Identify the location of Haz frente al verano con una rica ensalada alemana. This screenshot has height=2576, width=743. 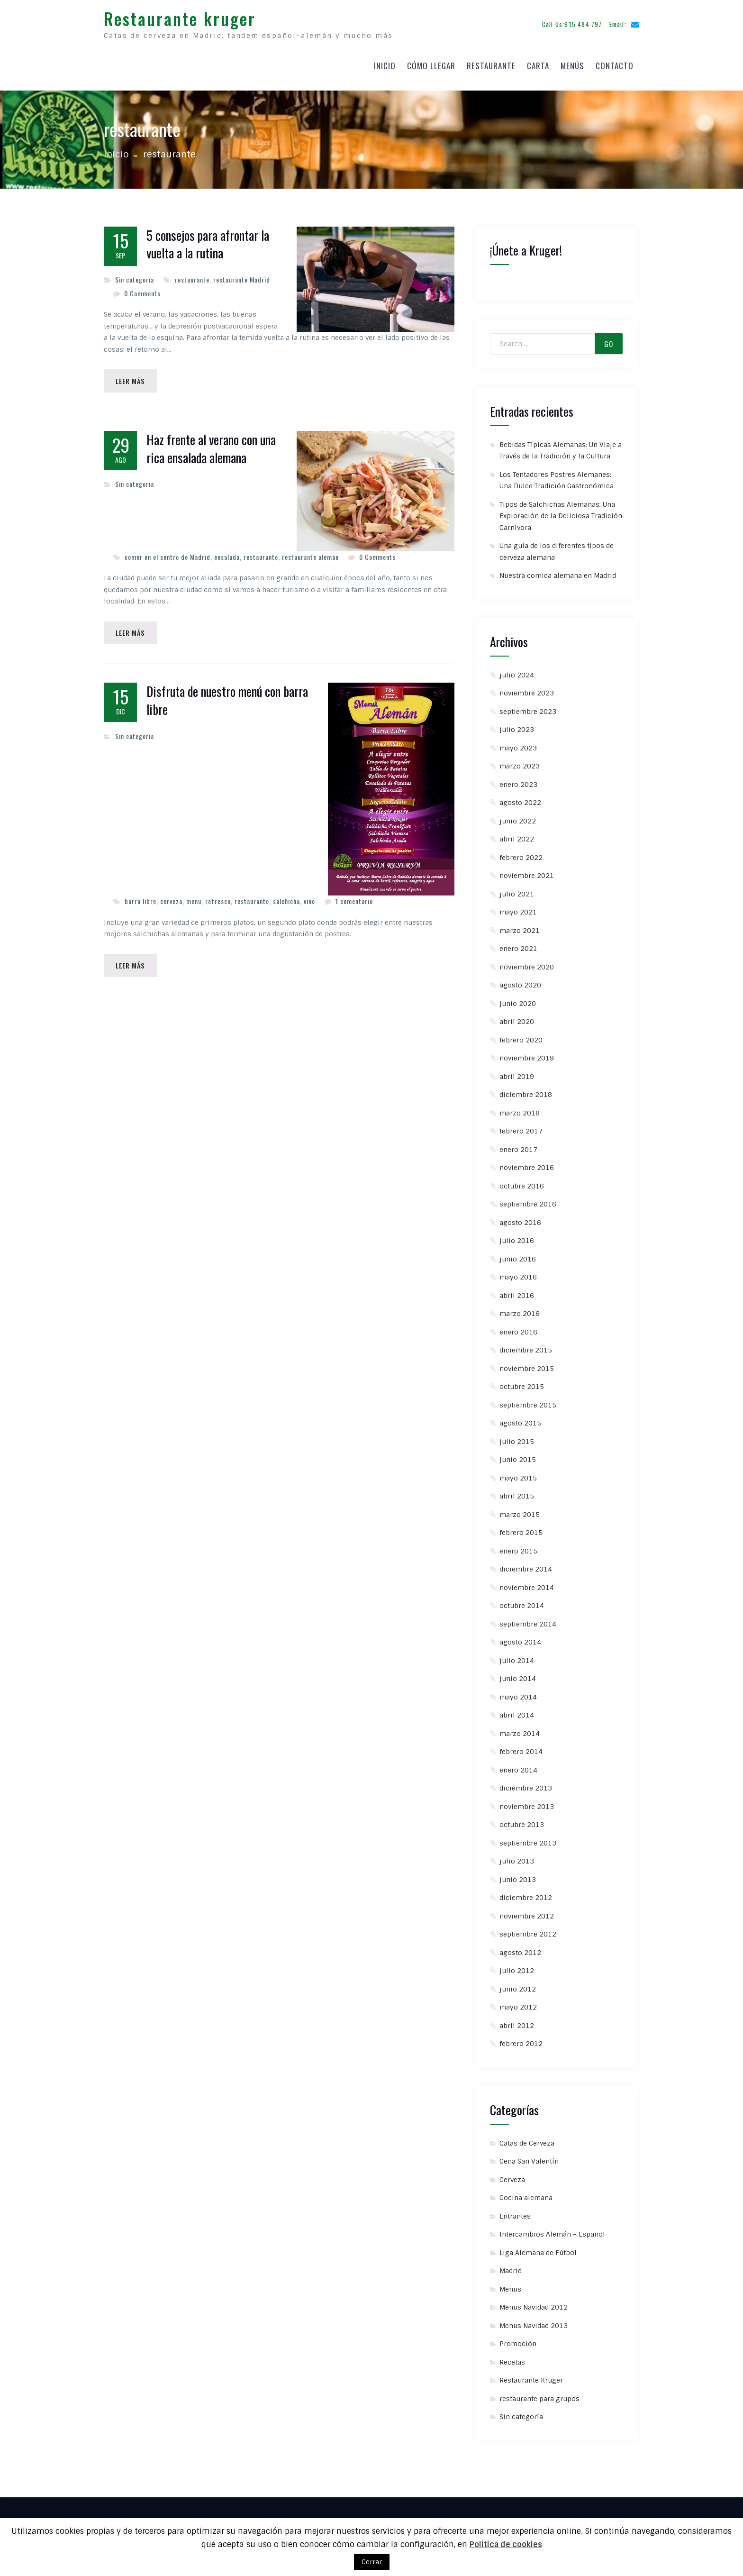
(211, 443).